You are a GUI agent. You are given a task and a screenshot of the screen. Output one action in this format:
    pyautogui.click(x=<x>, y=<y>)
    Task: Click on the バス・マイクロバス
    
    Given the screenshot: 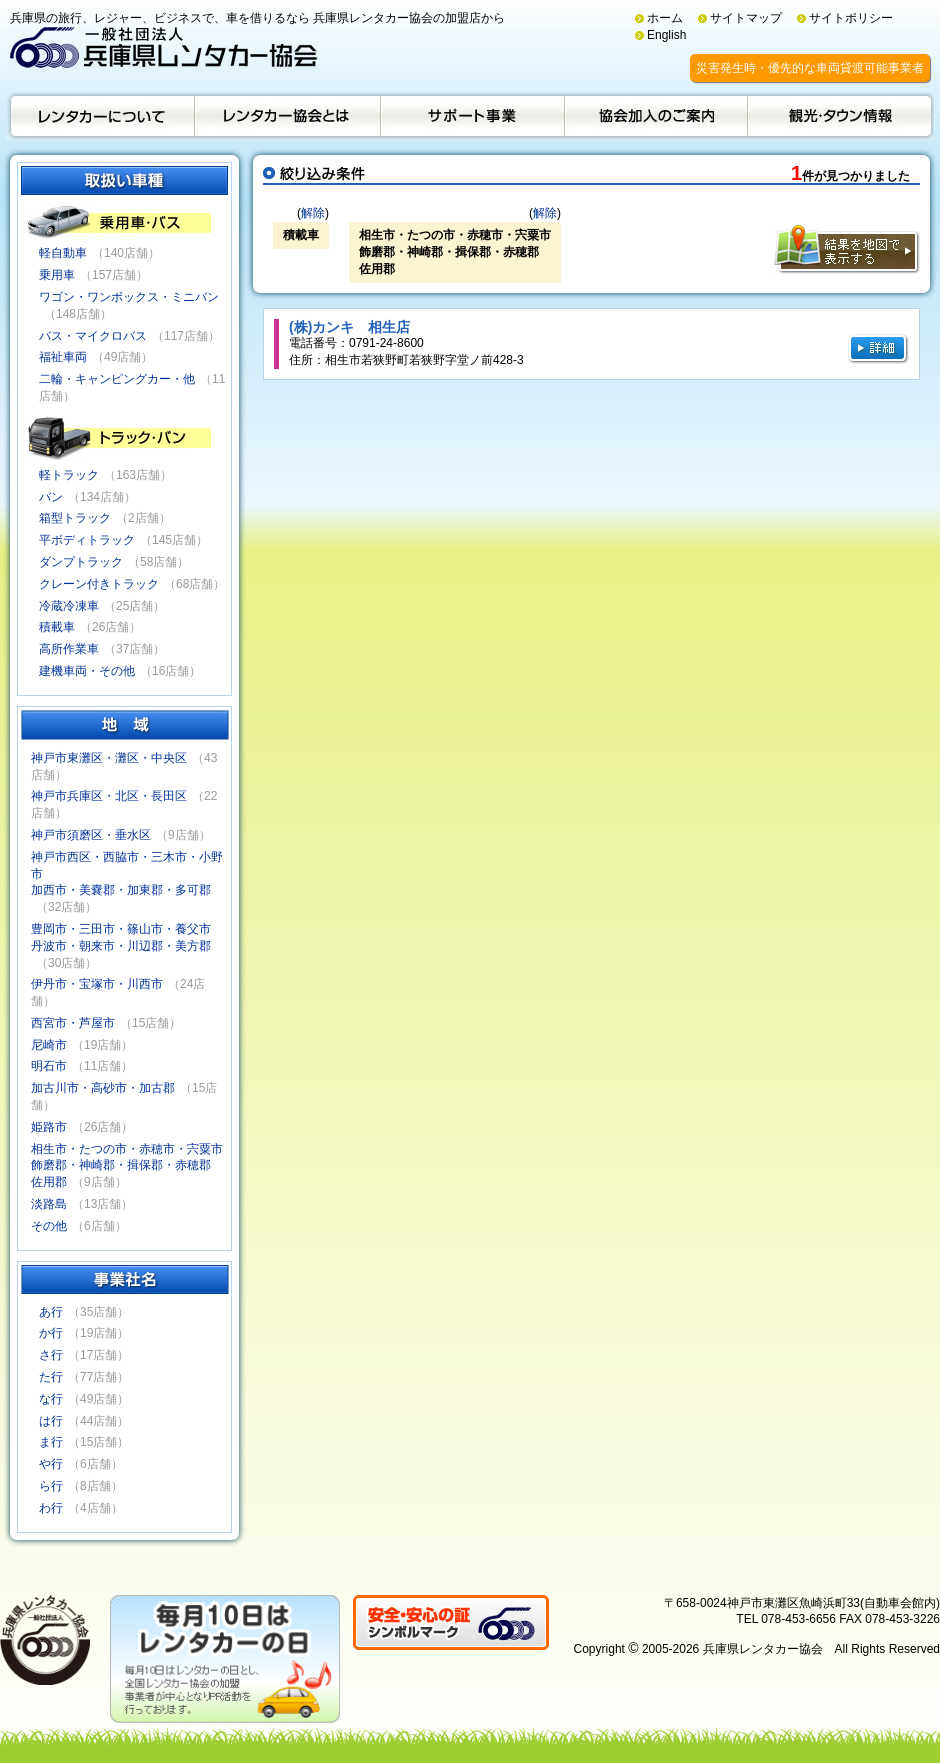 What is the action you would take?
    pyautogui.click(x=93, y=336)
    